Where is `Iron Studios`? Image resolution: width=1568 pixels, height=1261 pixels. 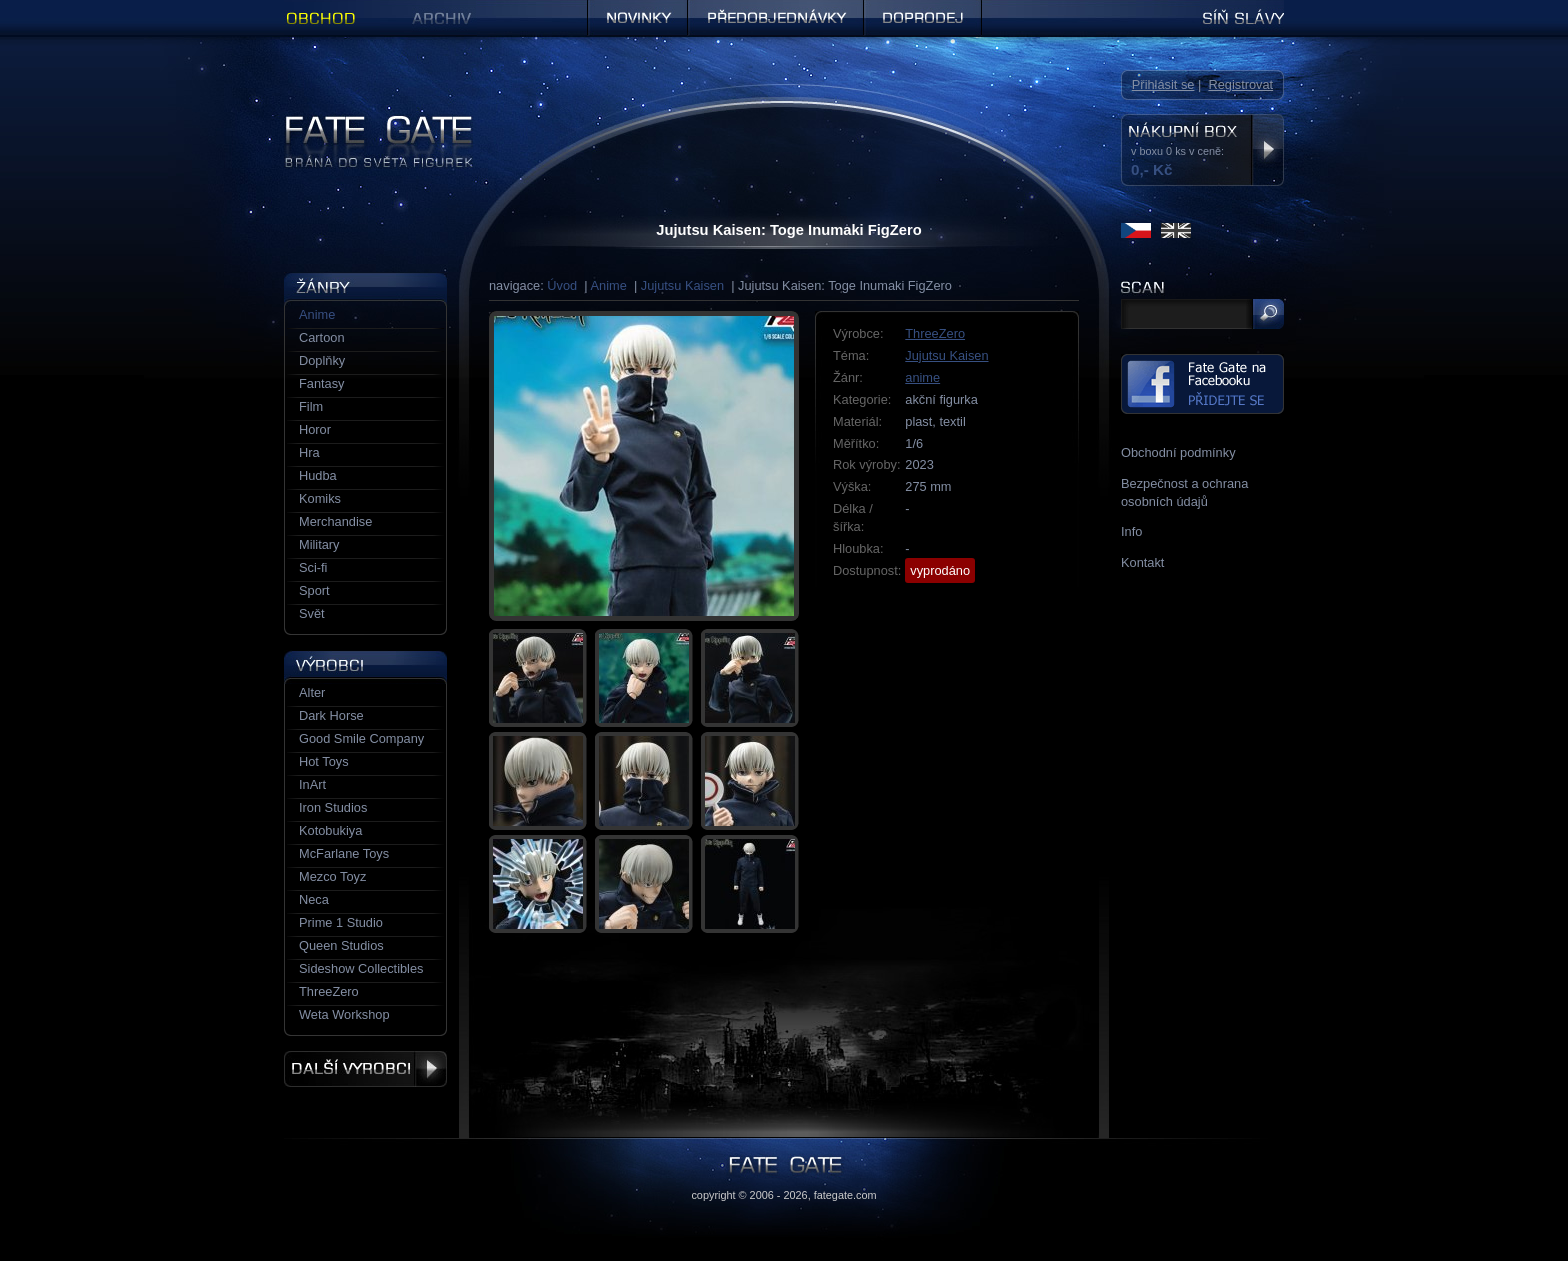
Iron Studios is located at coordinates (333, 807).